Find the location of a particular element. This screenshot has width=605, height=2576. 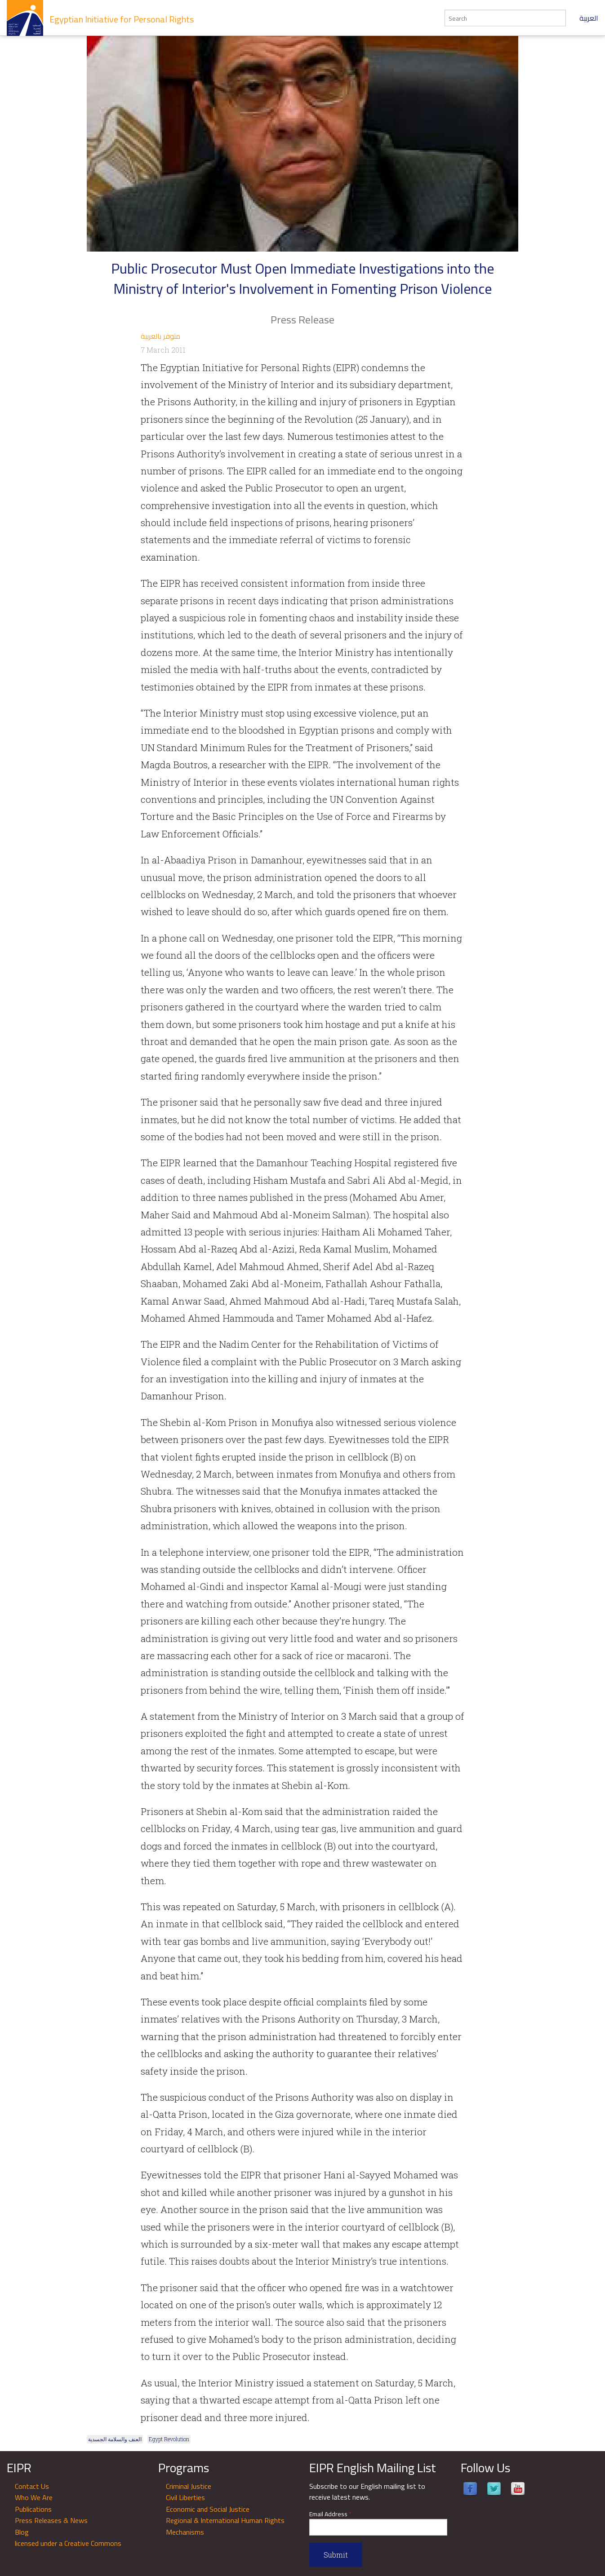

Press Releases & News is located at coordinates (51, 2520).